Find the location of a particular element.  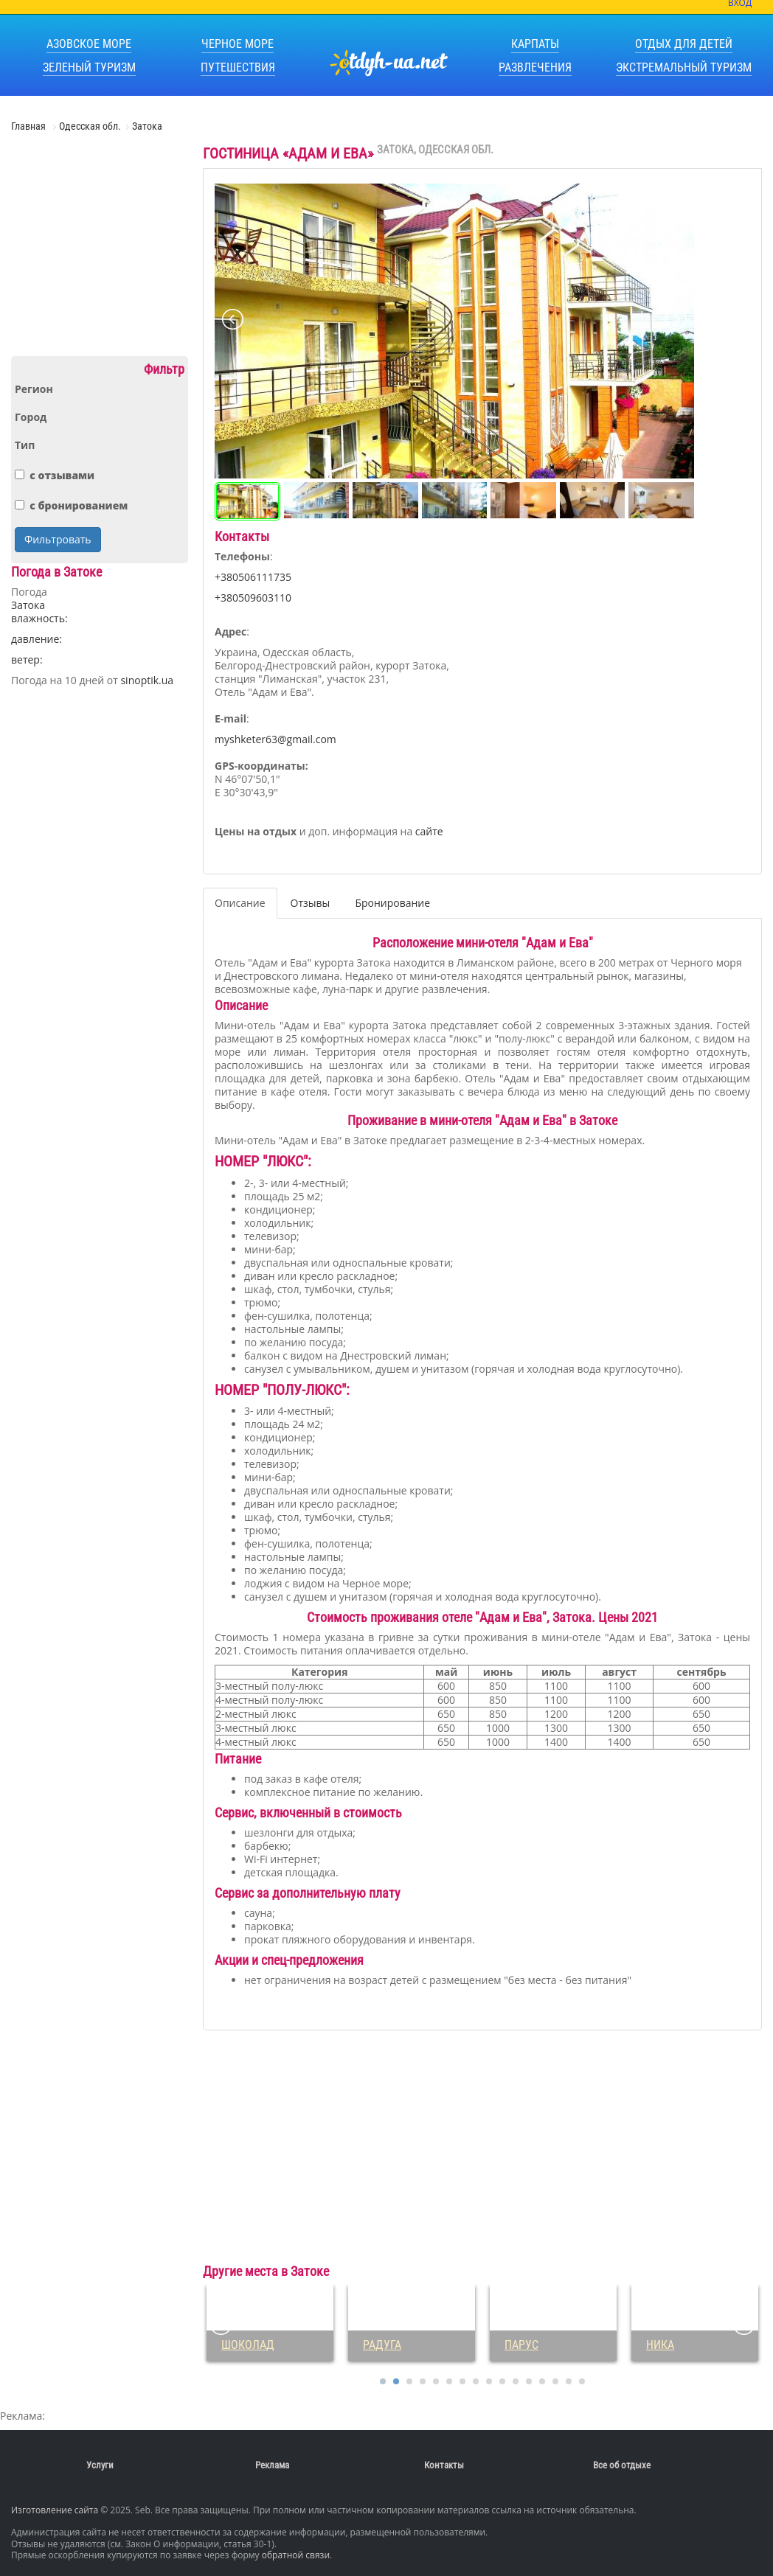

Описание [tab] is located at coordinates (240, 903).